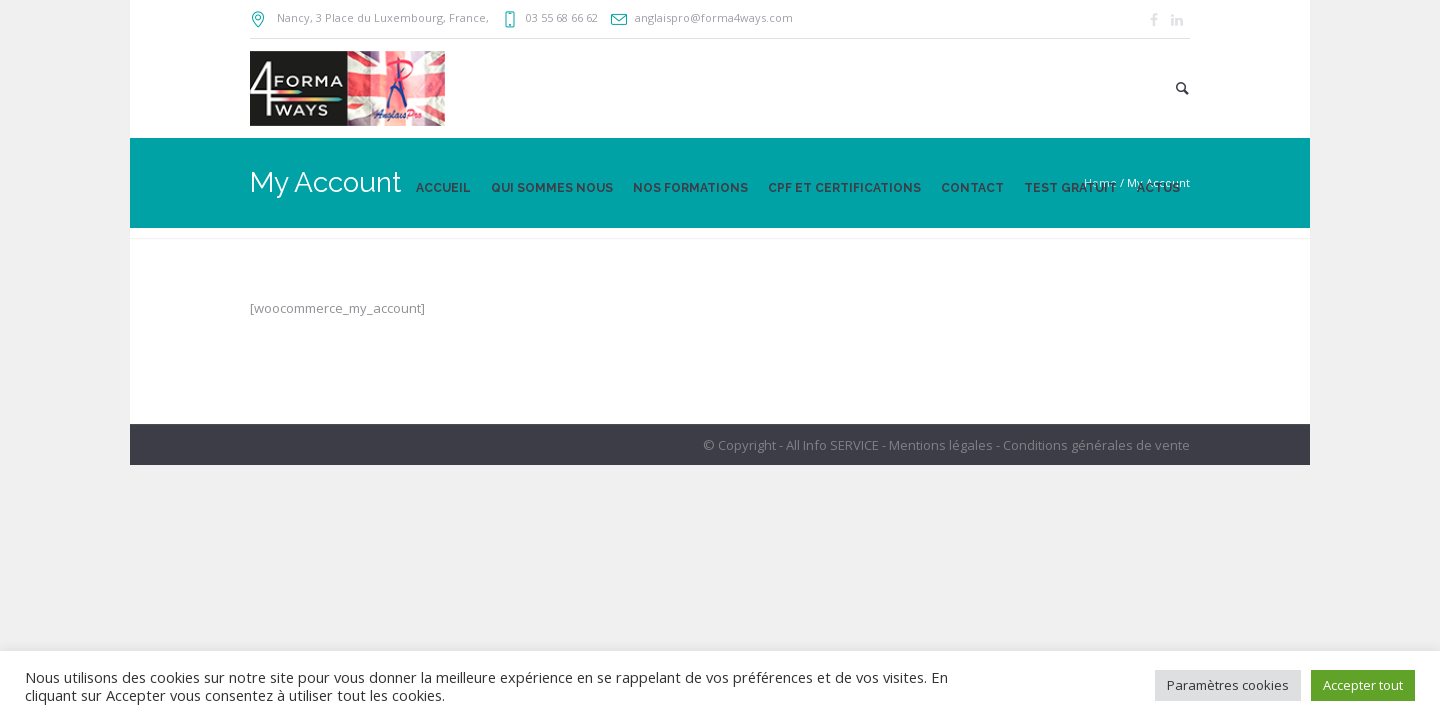 The width and height of the screenshot is (1440, 720). What do you see at coordinates (941, 445) in the screenshot?
I see `Mentions légales` at bounding box center [941, 445].